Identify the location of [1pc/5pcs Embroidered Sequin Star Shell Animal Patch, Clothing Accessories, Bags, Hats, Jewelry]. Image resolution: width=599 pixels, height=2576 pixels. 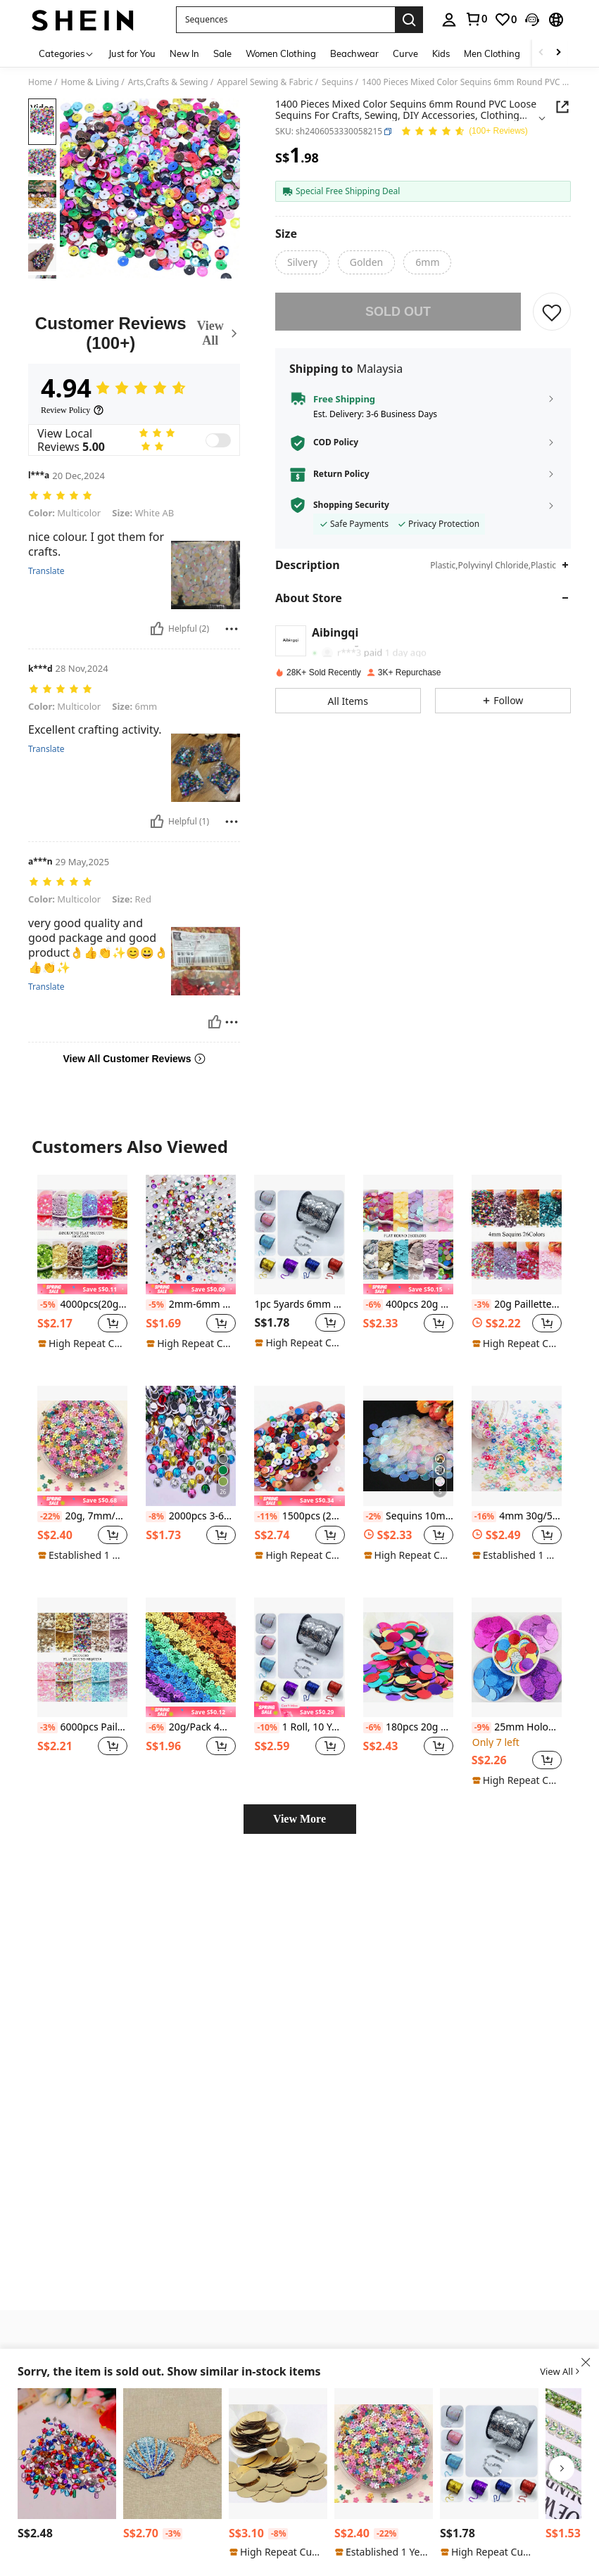
(172, 2453).